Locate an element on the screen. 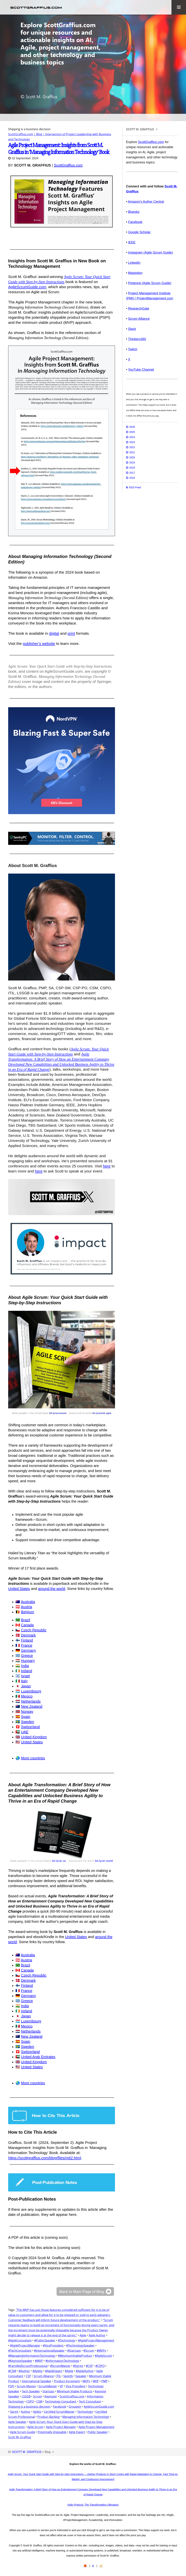  #AgileExpert is located at coordinates (53, 2371).